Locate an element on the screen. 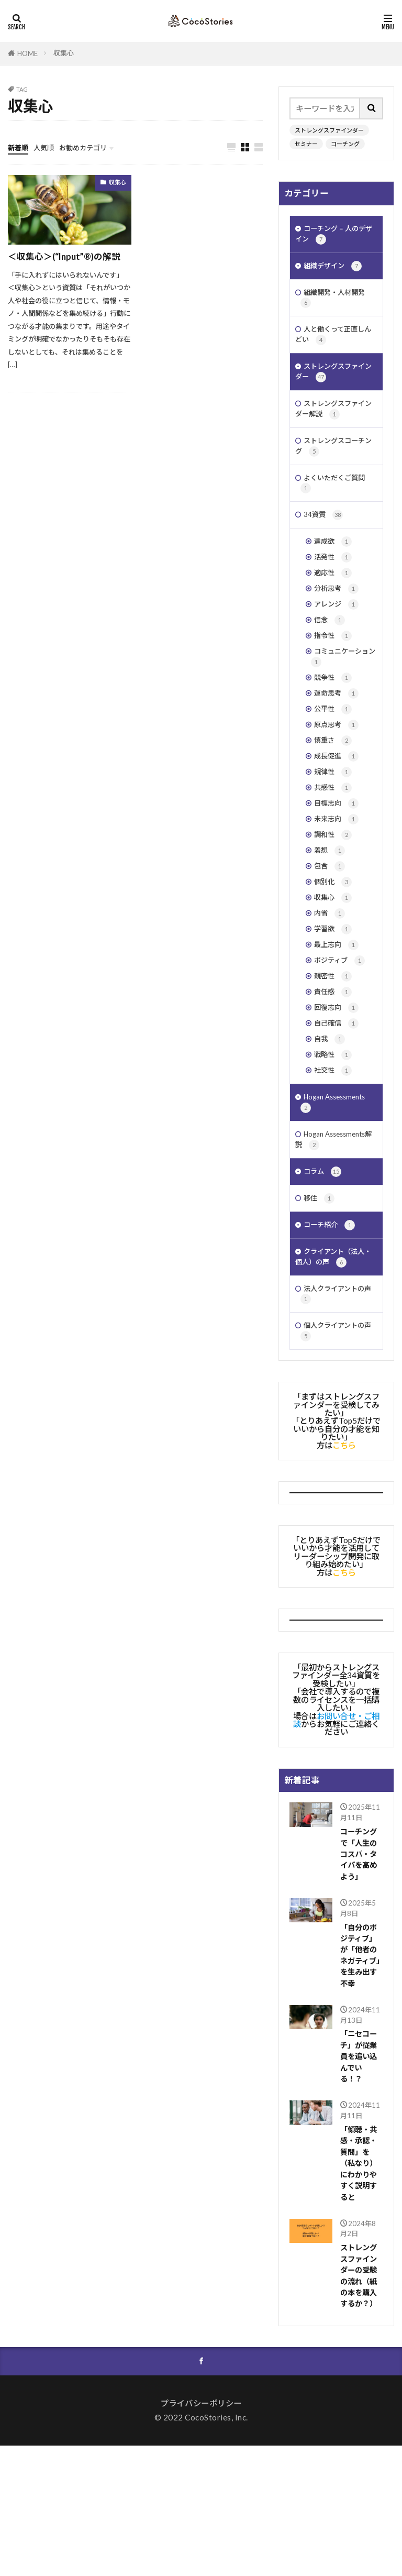 Image resolution: width=402 pixels, height=2576 pixels. プライバシーポリシー is located at coordinates (201, 2533).